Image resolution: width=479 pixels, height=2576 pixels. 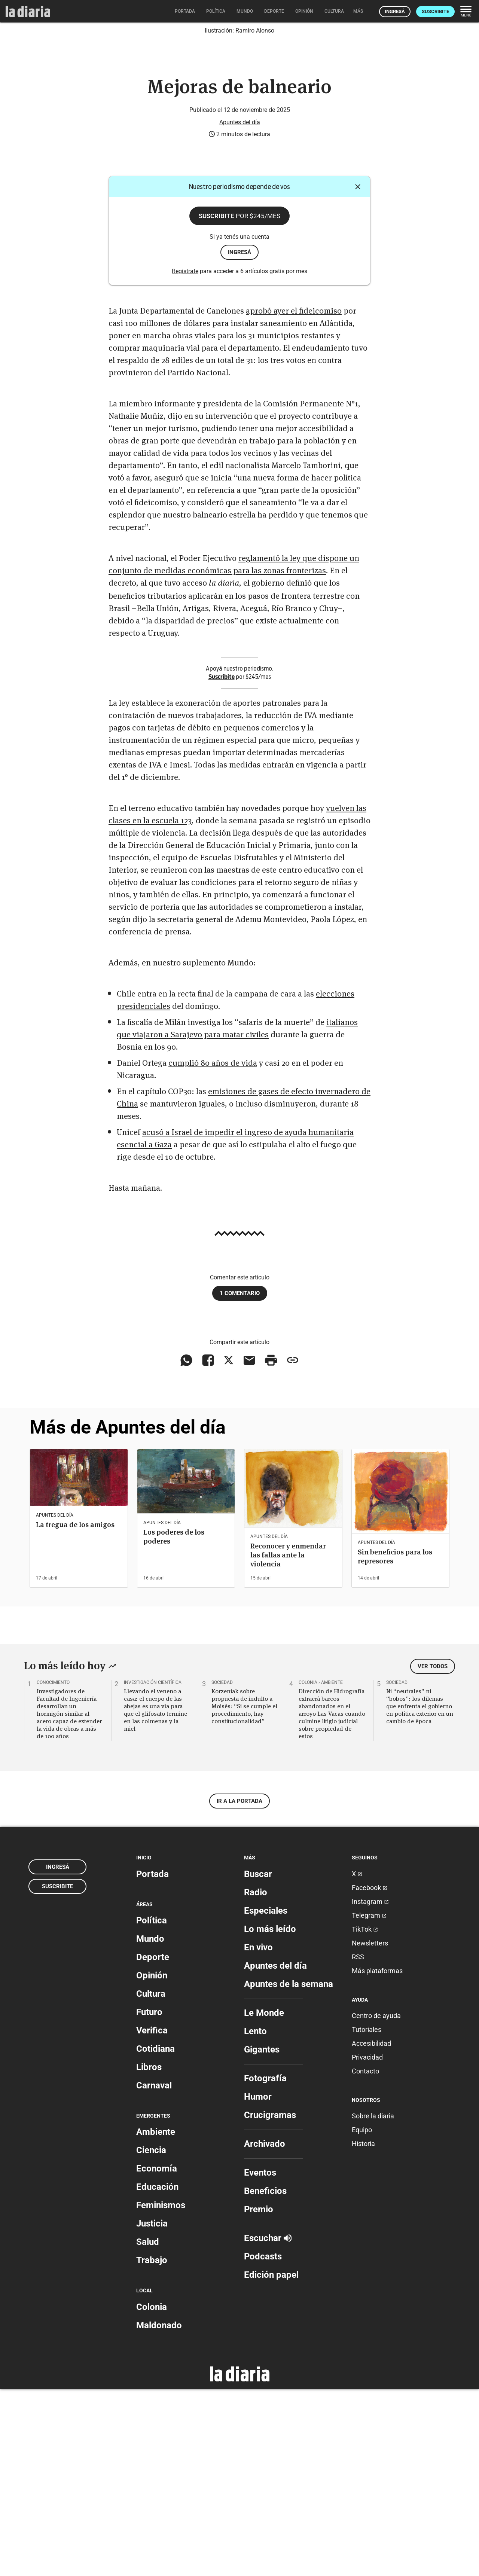 What do you see at coordinates (367, 2244) in the screenshot?
I see `Privacidad` at bounding box center [367, 2244].